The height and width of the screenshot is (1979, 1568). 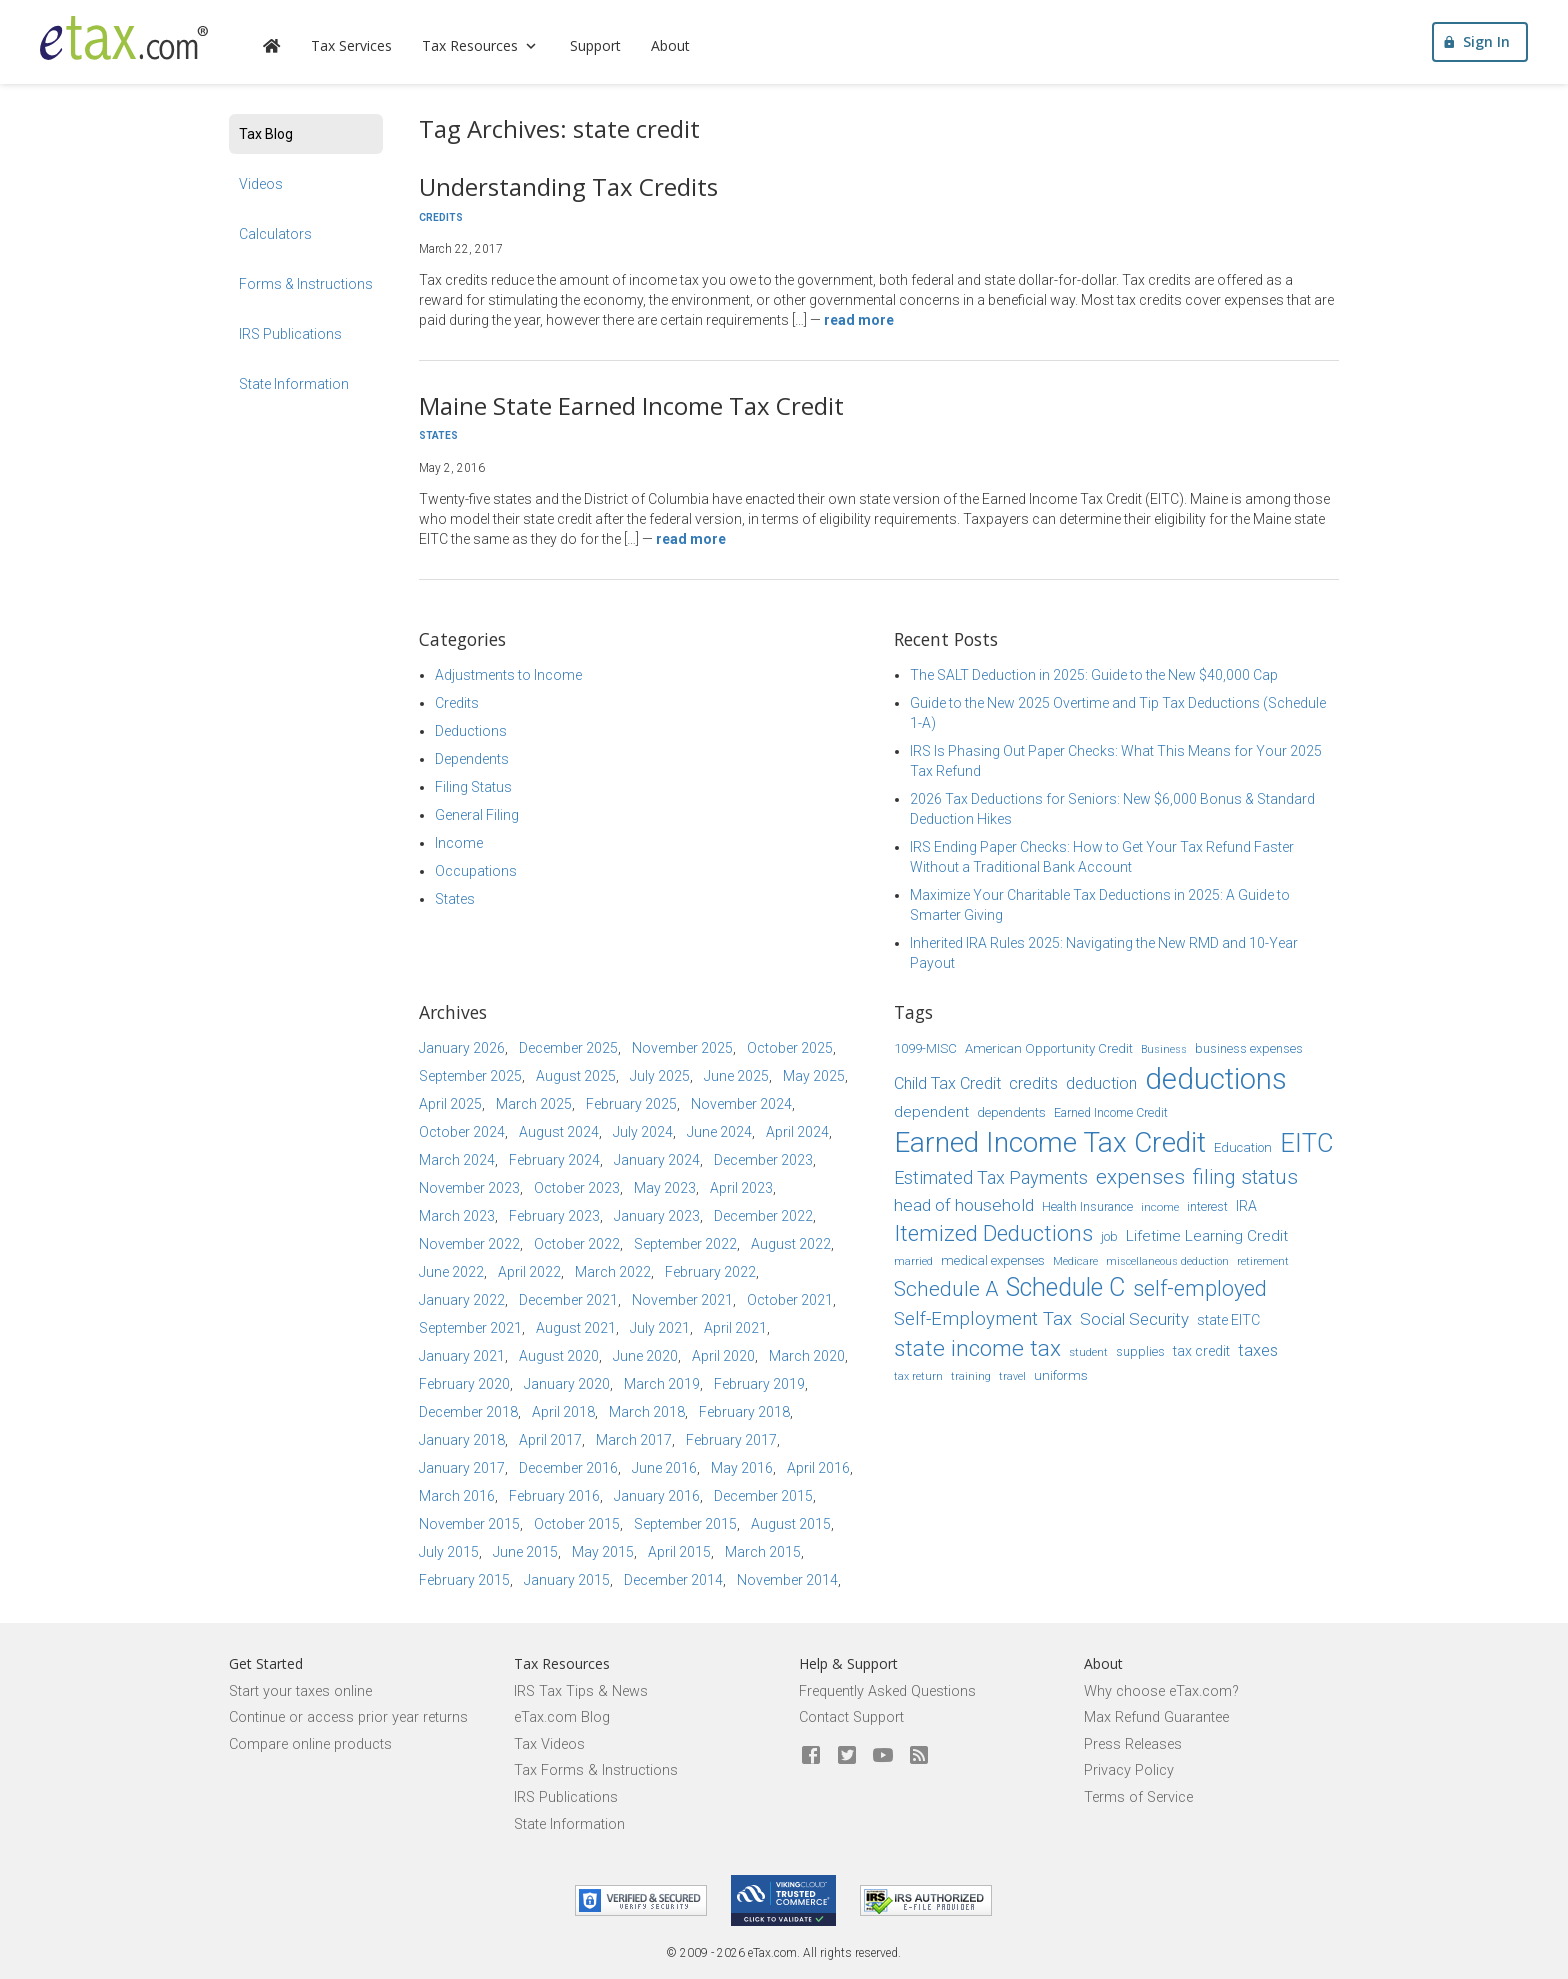 I want to click on January 2017, so click(x=462, y=1468).